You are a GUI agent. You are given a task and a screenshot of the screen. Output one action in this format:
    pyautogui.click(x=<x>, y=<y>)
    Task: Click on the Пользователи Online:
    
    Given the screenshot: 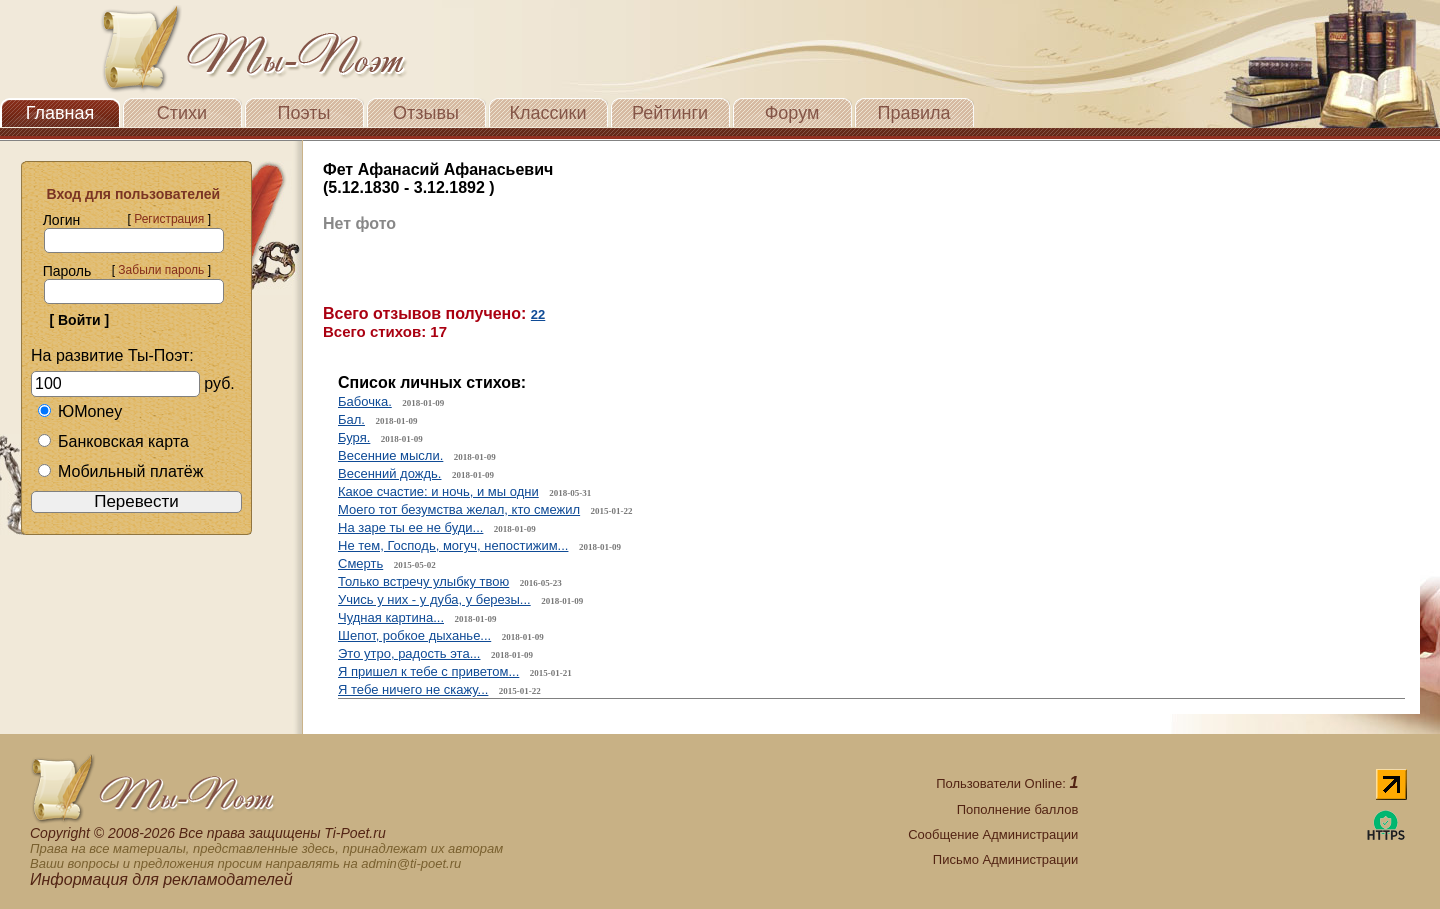 What is the action you would take?
    pyautogui.click(x=1007, y=783)
    